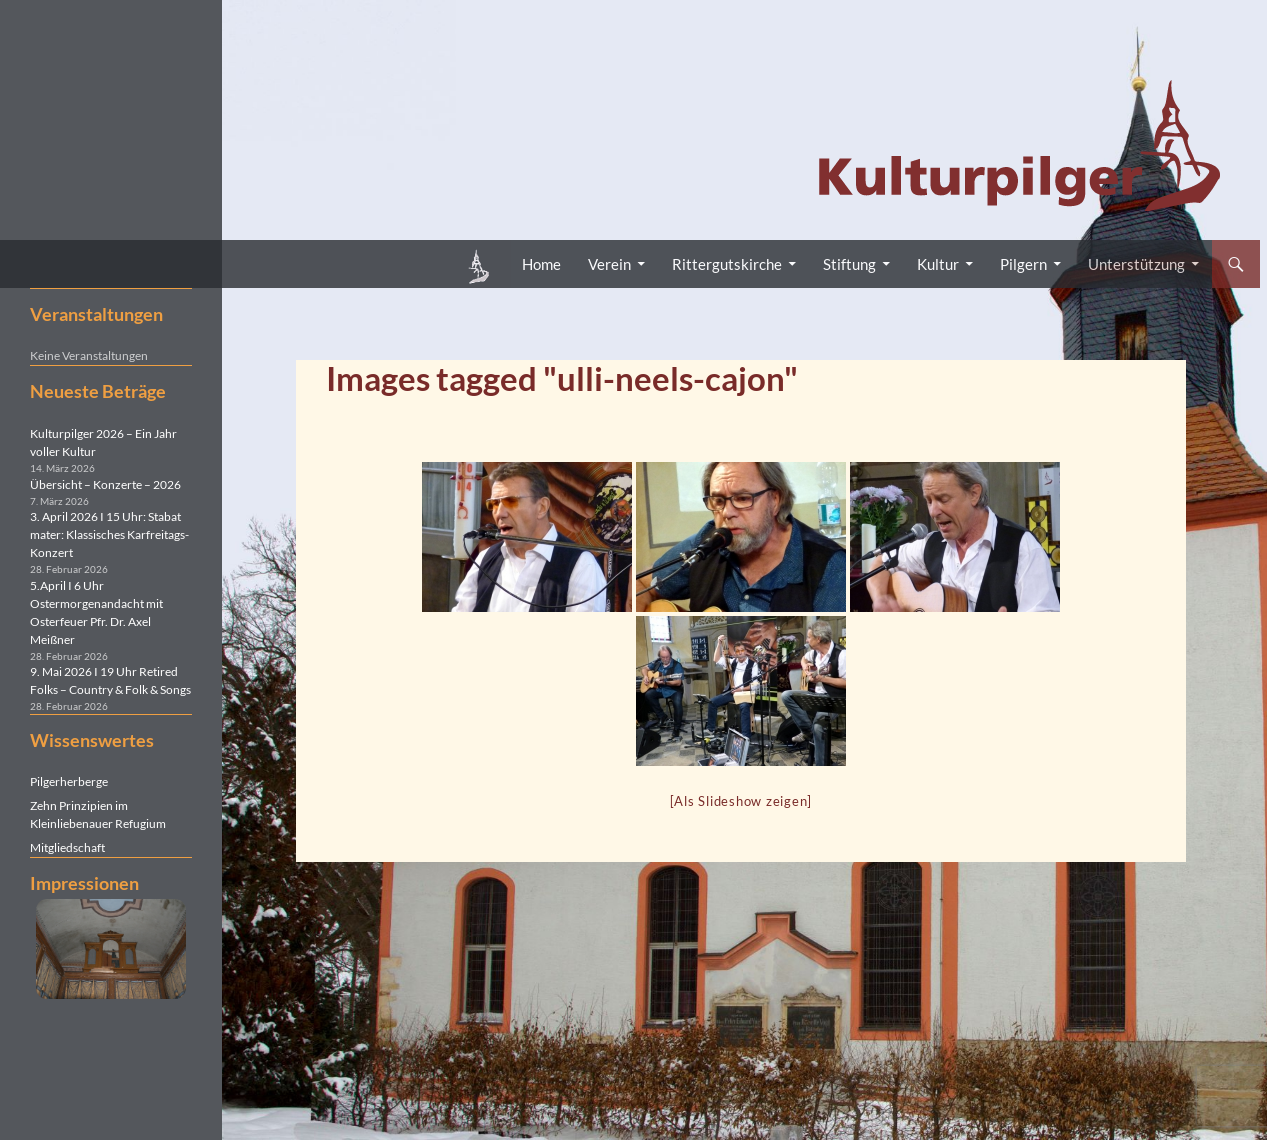  What do you see at coordinates (1023, 264) in the screenshot?
I see `Pilgern` at bounding box center [1023, 264].